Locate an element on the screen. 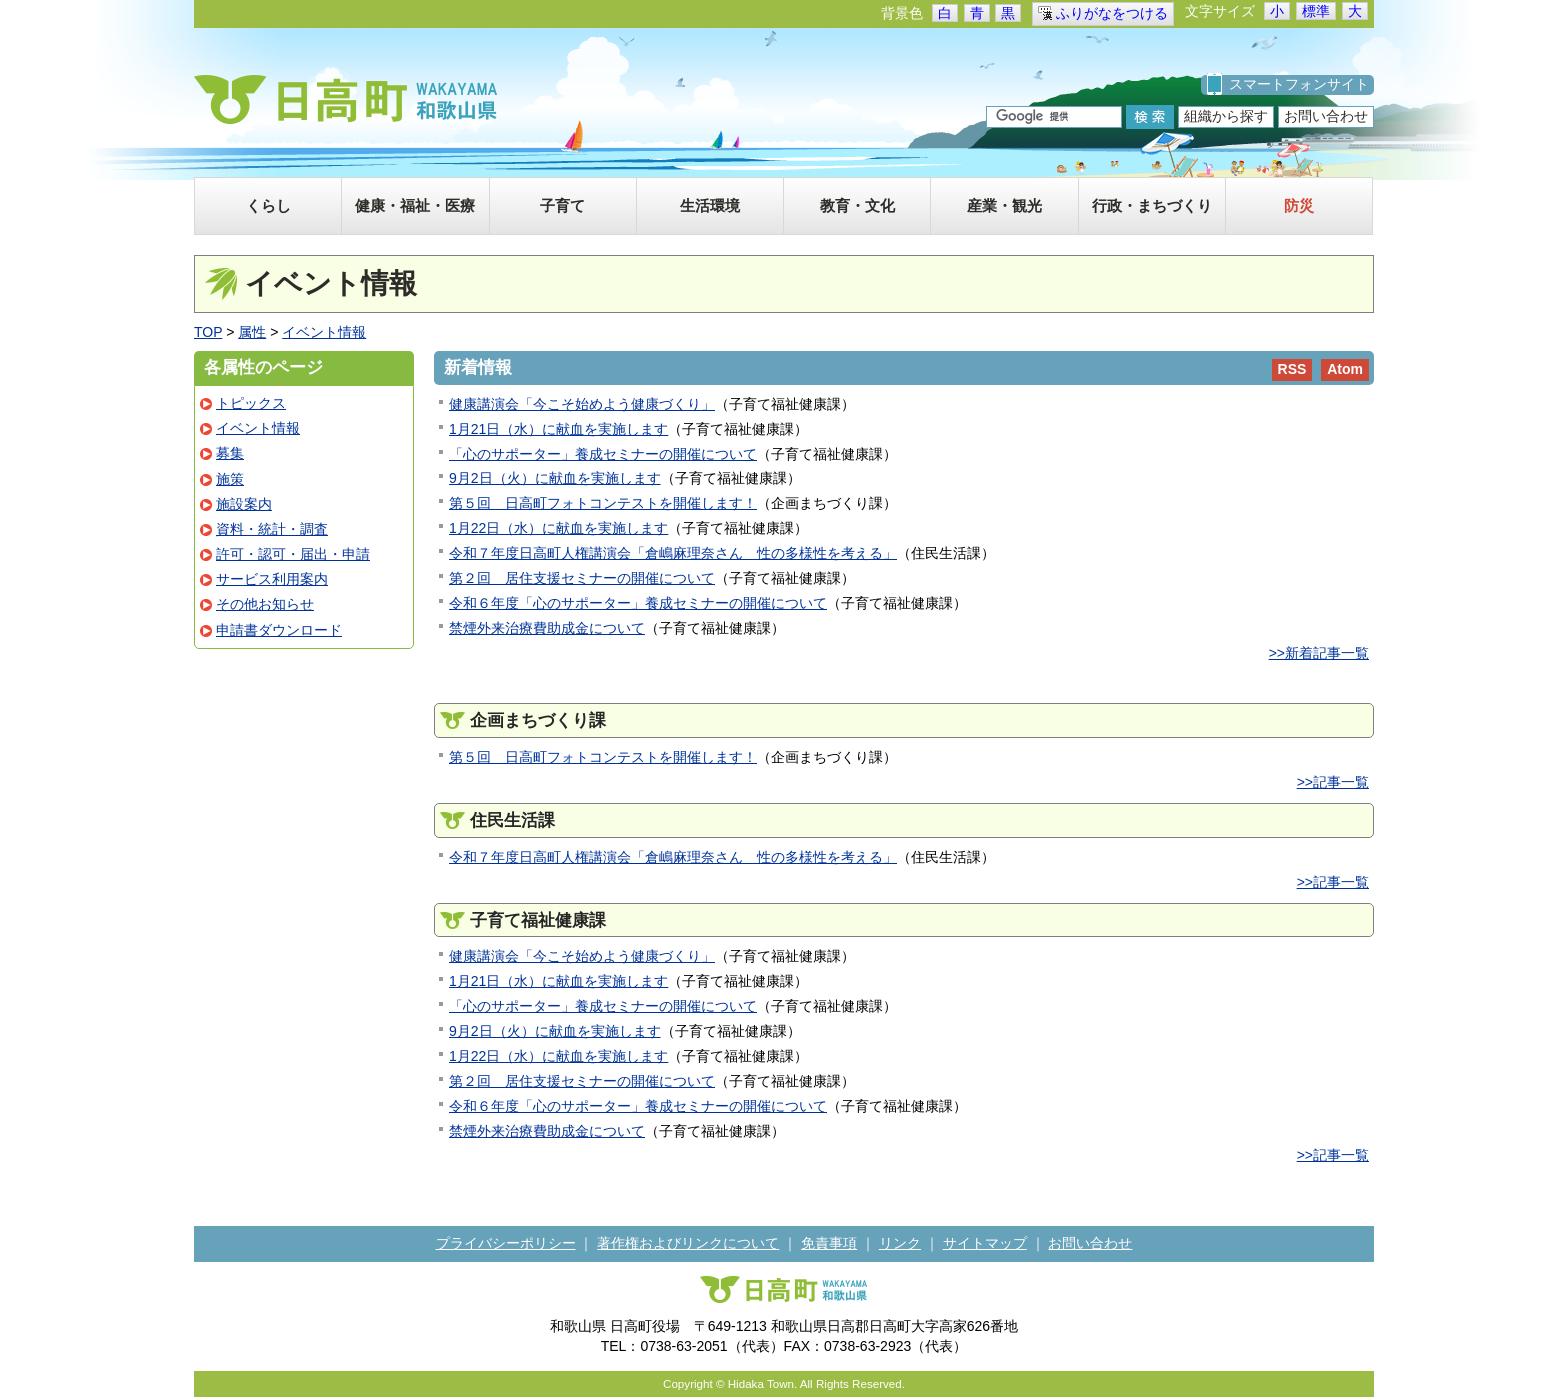 The width and height of the screenshot is (1568, 1397). トピックス is located at coordinates (251, 403).